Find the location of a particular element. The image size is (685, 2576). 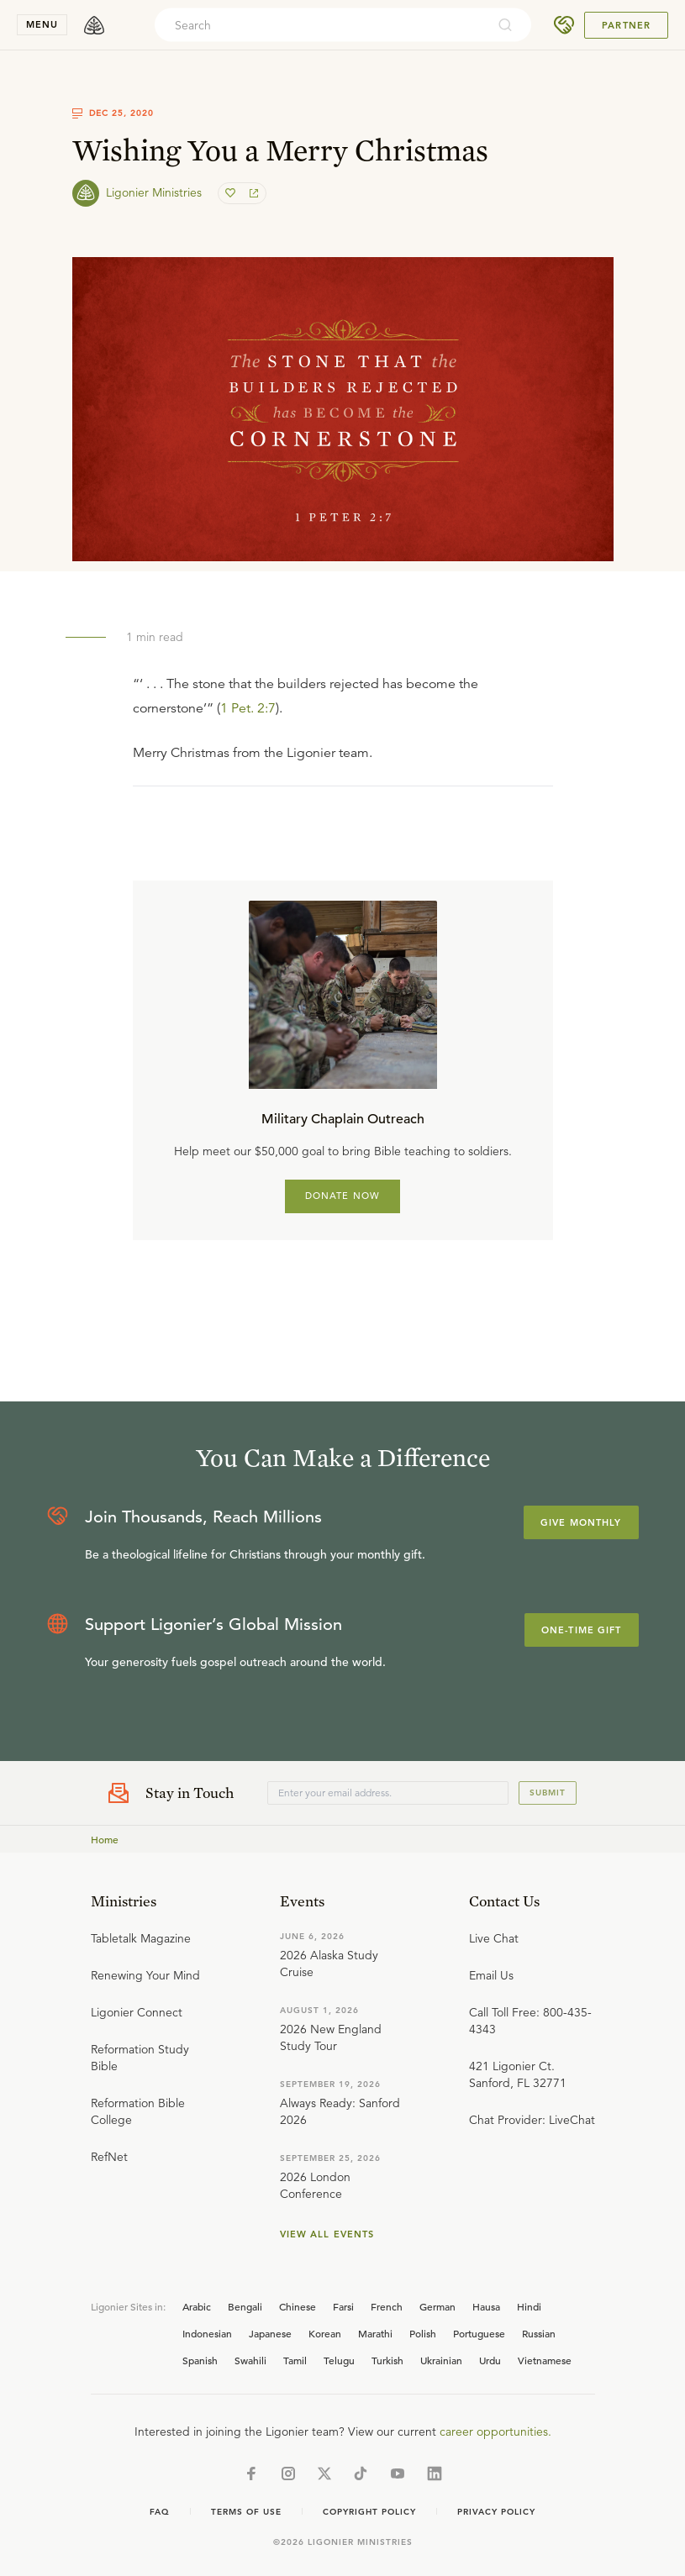

Tamil is located at coordinates (295, 2360).